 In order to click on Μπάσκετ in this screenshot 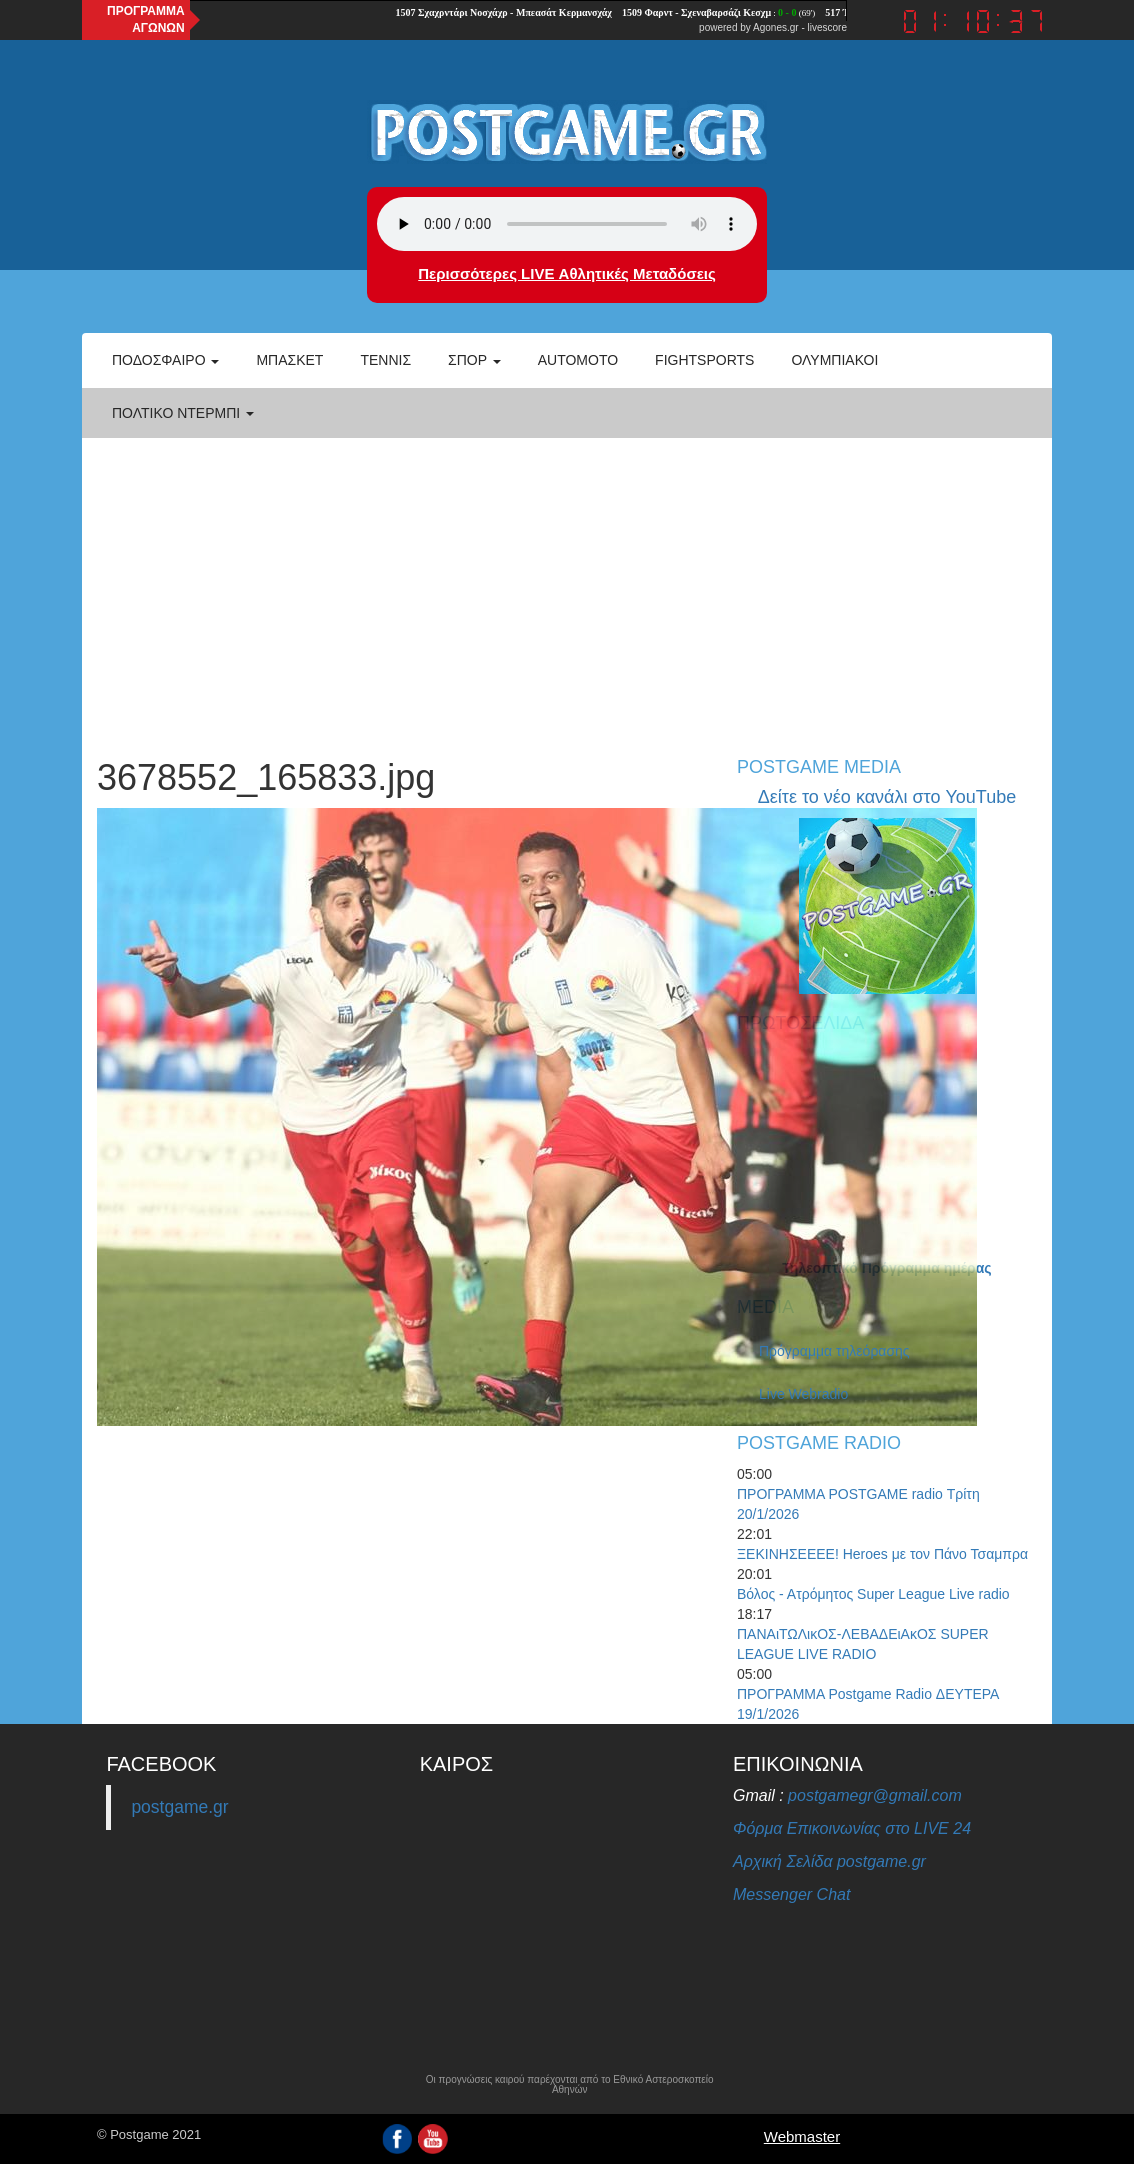, I will do `click(289, 360)`.